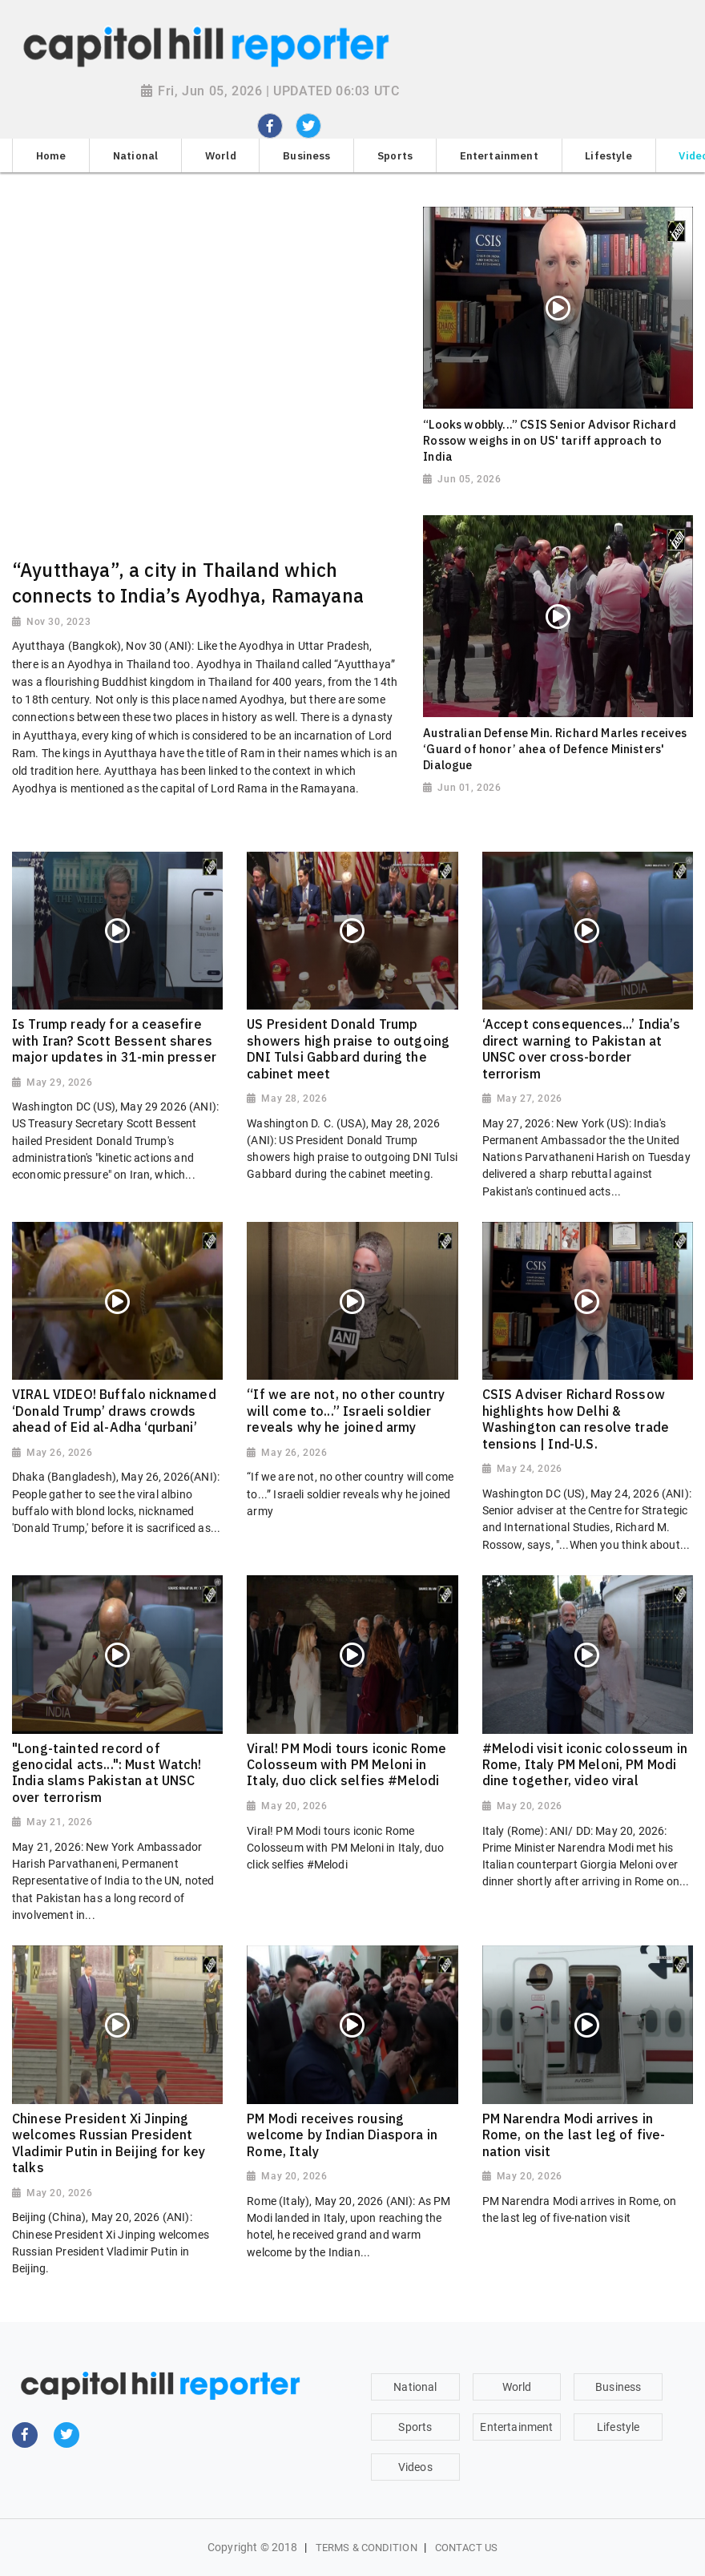 This screenshot has width=705, height=2576. Describe the element at coordinates (618, 2427) in the screenshot. I see `Lifestyle` at that location.